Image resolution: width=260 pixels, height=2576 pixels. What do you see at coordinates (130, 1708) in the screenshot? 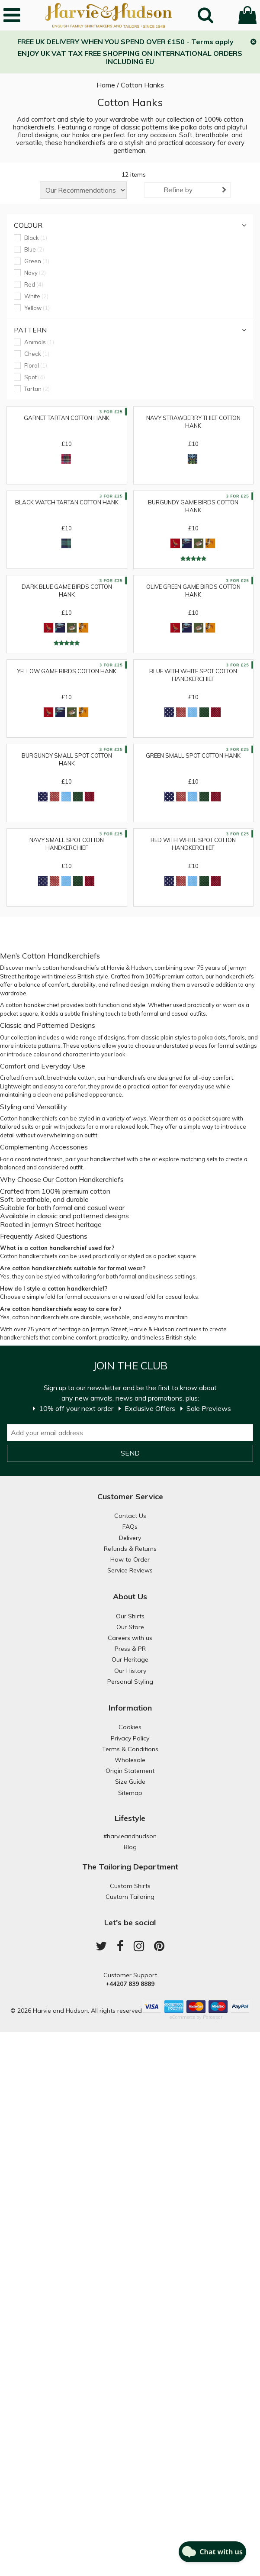
I see `Information` at bounding box center [130, 1708].